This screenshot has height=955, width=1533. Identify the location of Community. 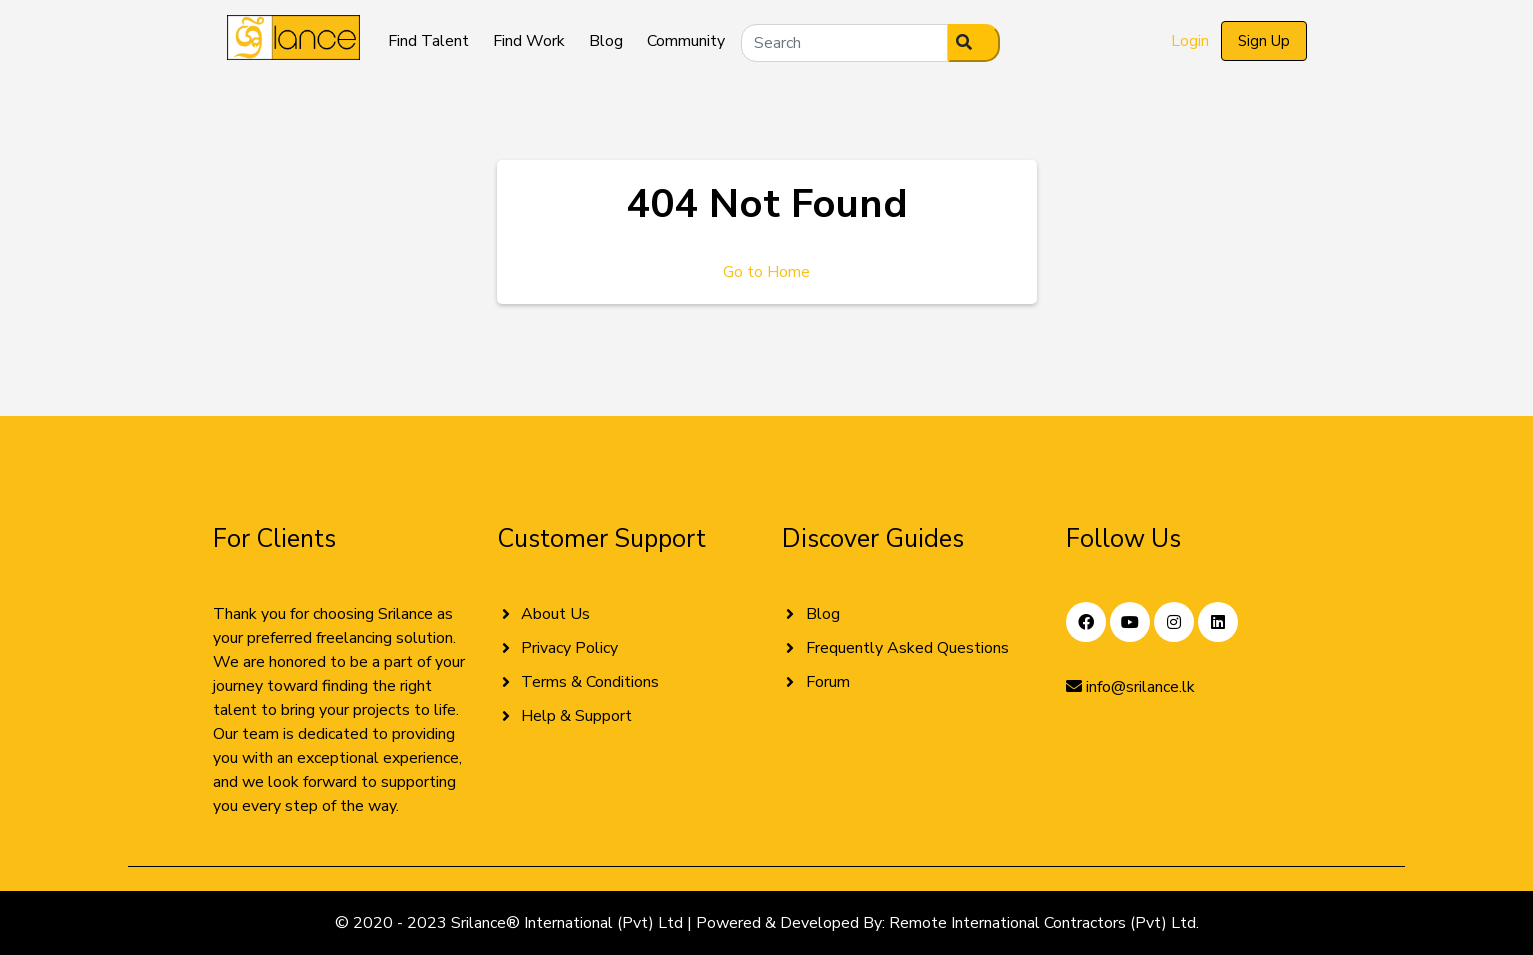
(686, 41).